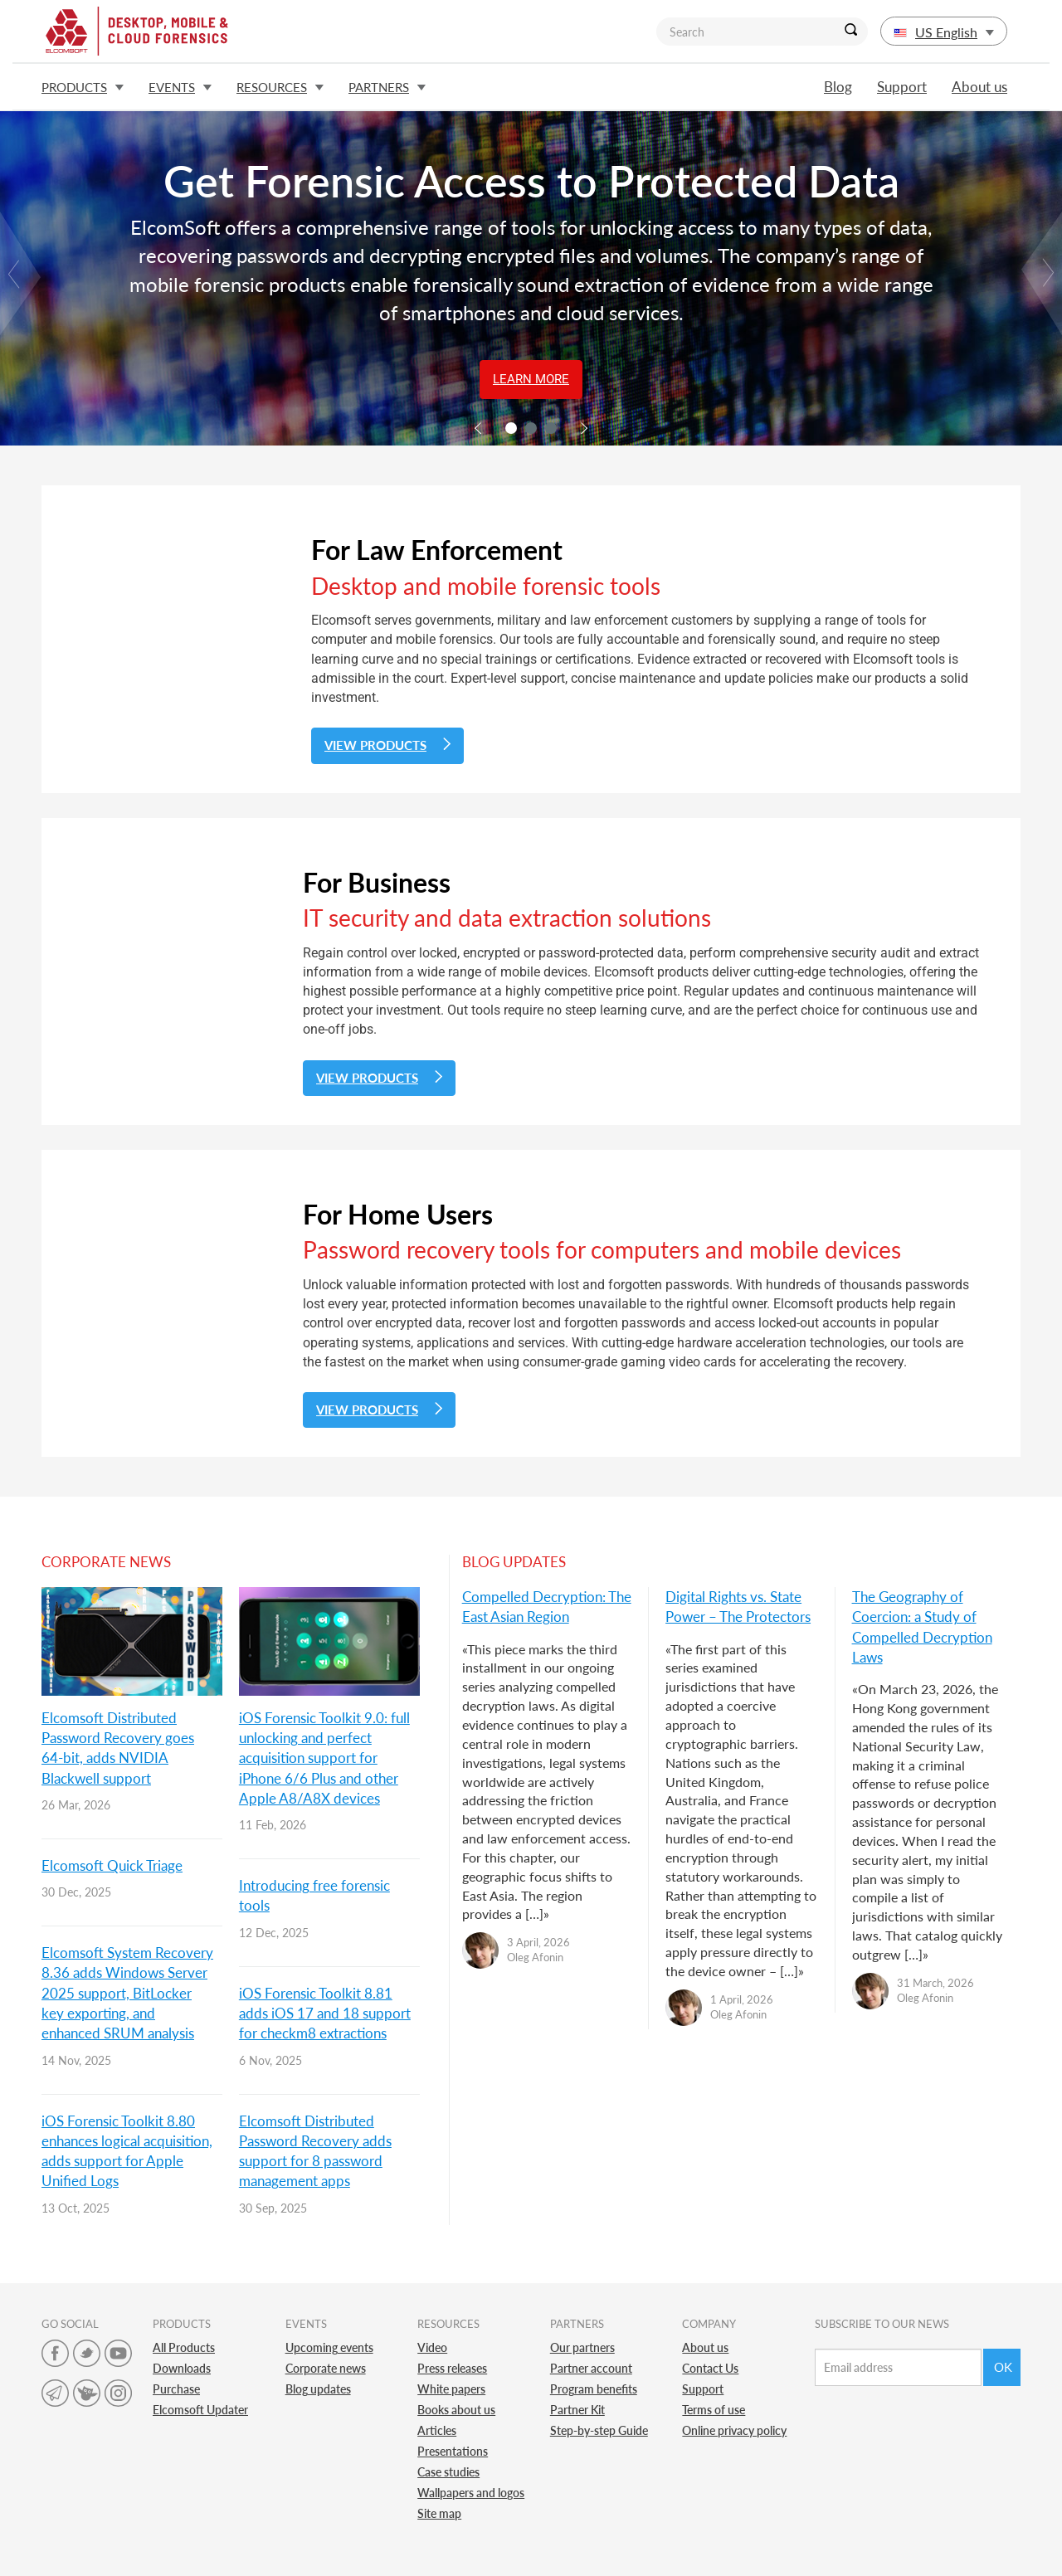 This screenshot has height=2576, width=1062. Describe the element at coordinates (315, 2151) in the screenshot. I see `Elcomsoft Distributed Password Recovery adds support for 8 password management apps` at that location.